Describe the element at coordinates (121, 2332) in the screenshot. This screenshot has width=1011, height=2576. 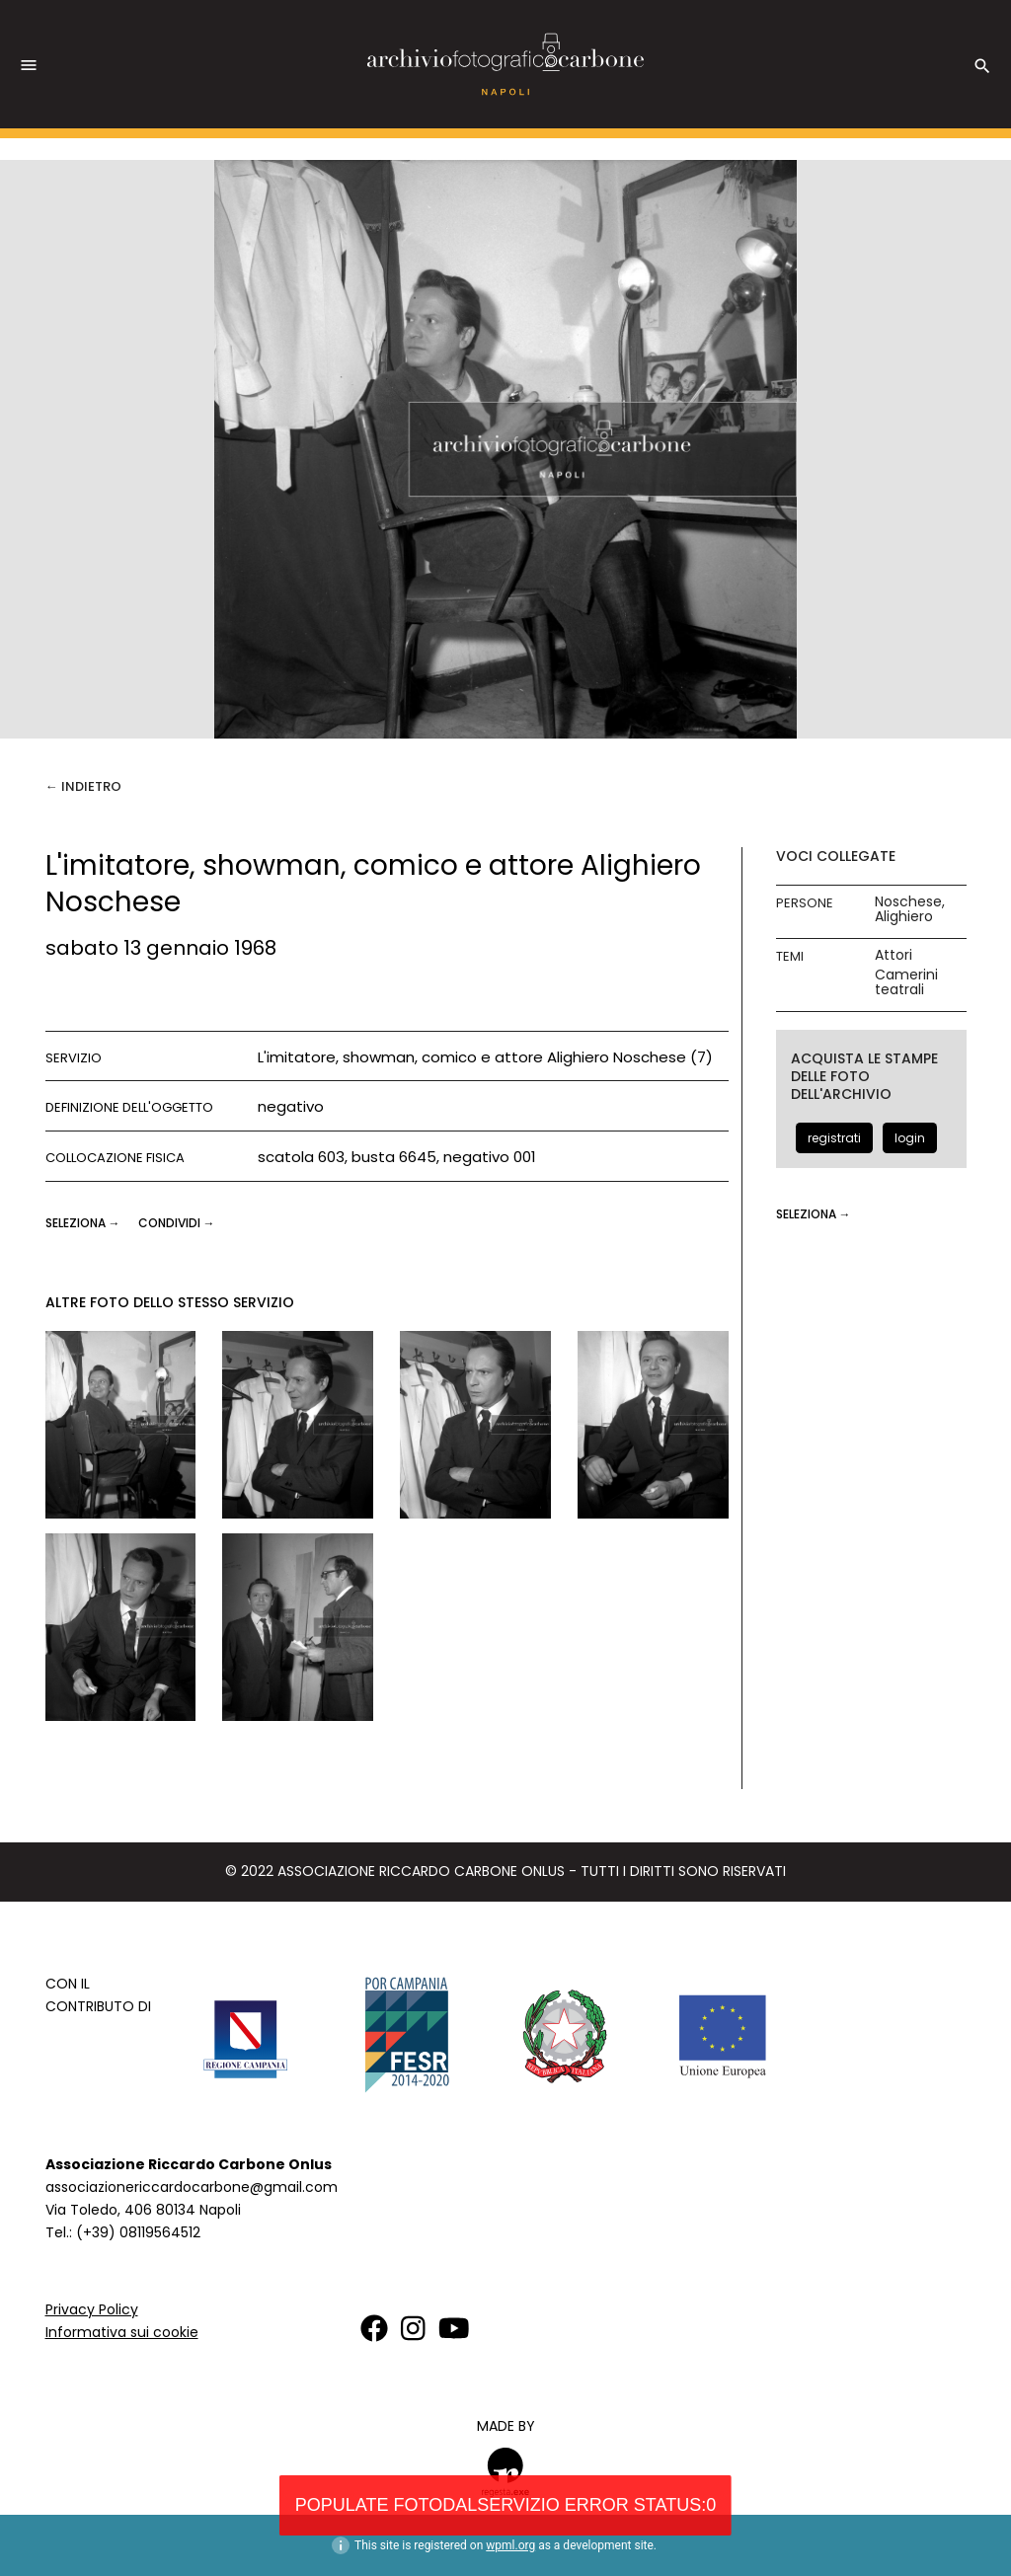
I see `Informativa sui cookie` at that location.